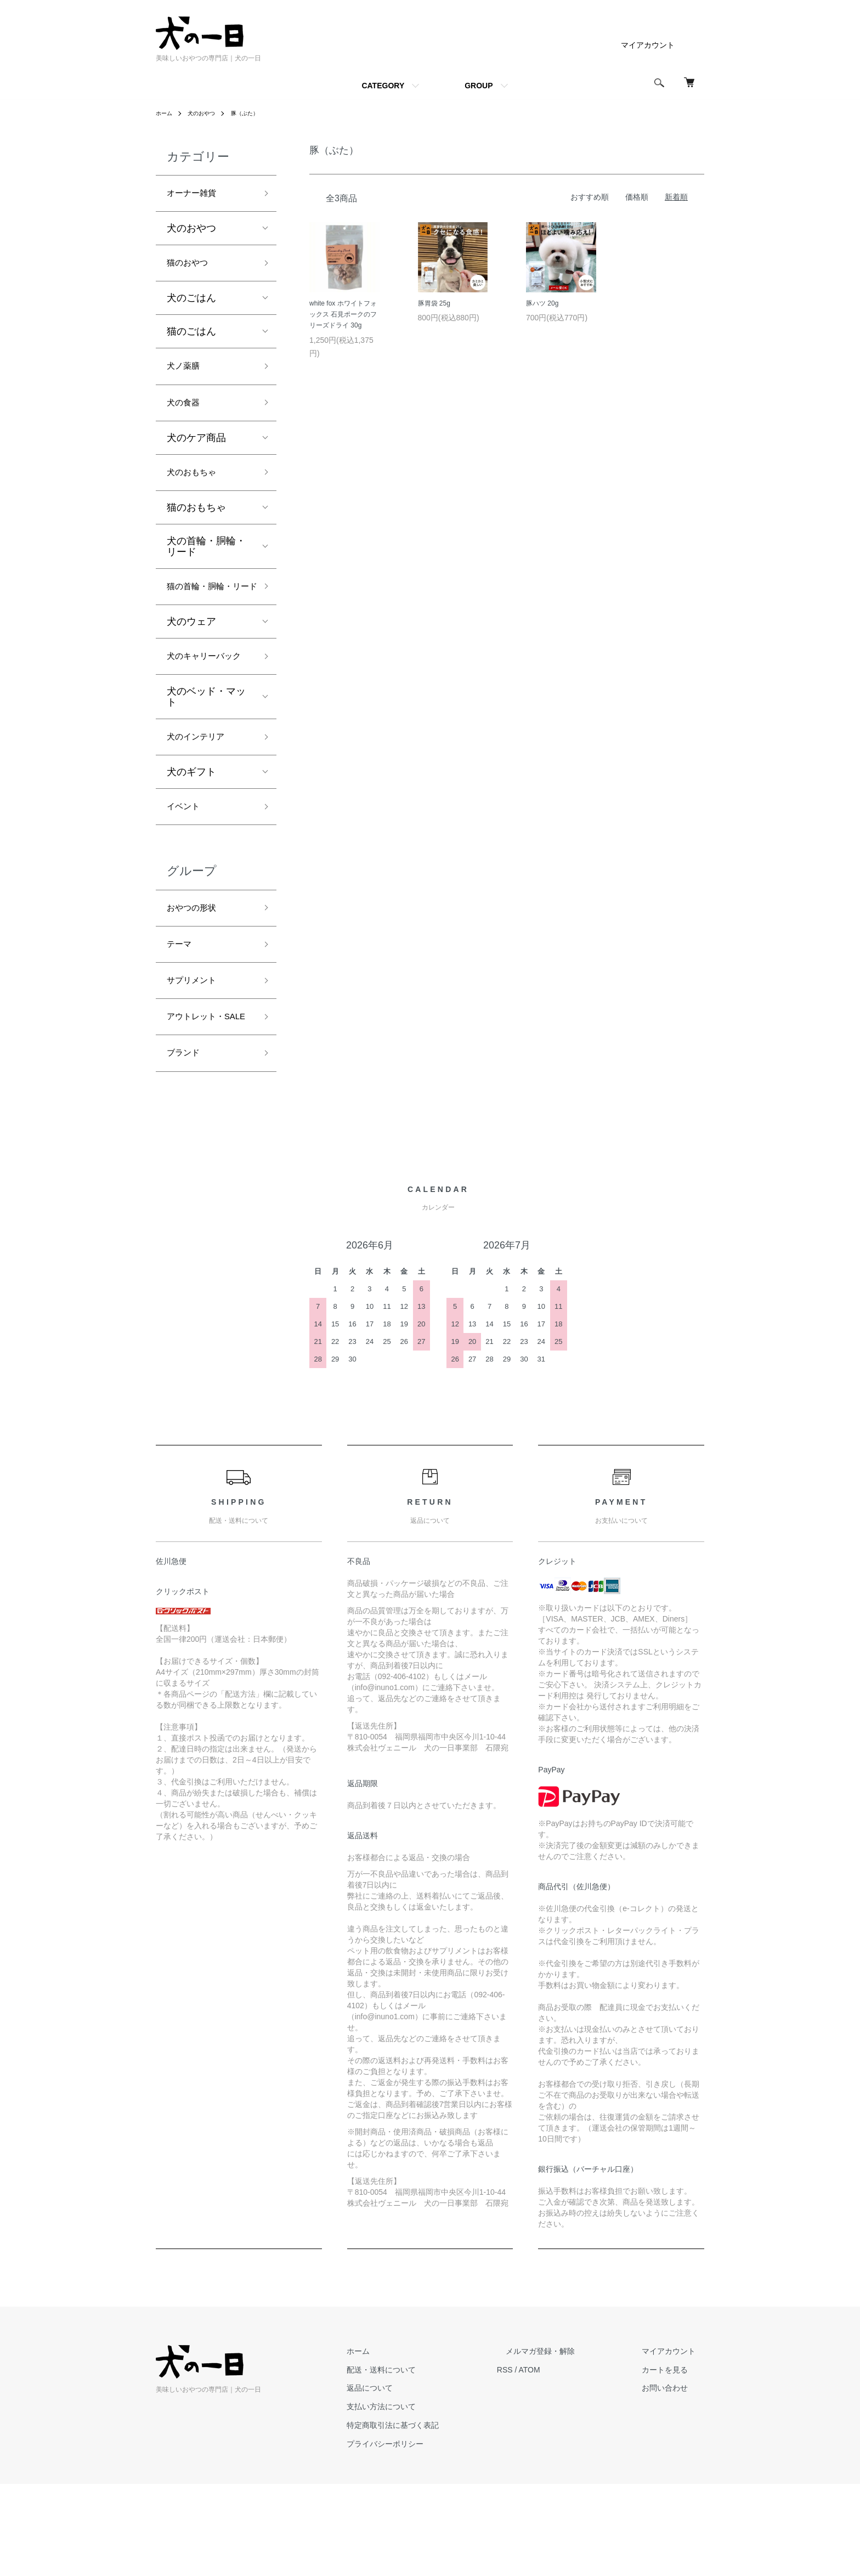 The image size is (860, 2576). What do you see at coordinates (186, 413) in the screenshot?
I see `犬の食器` at bounding box center [186, 413].